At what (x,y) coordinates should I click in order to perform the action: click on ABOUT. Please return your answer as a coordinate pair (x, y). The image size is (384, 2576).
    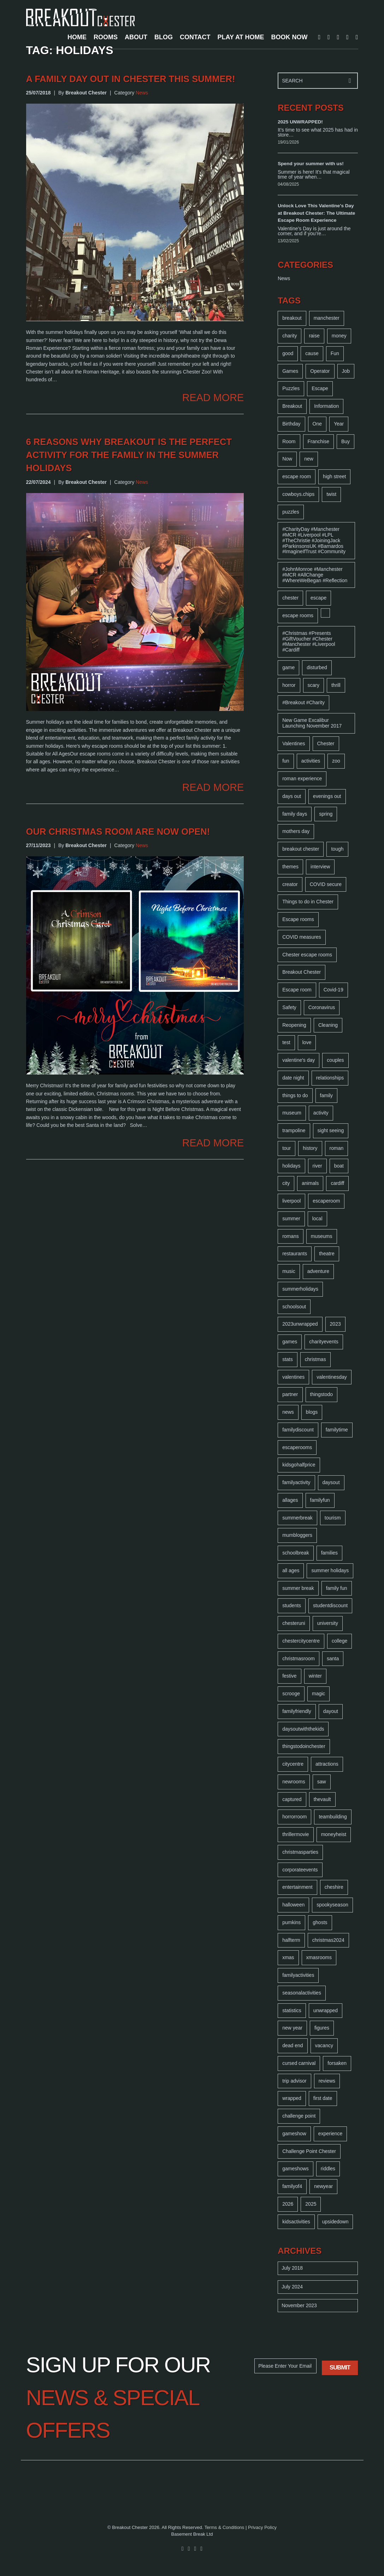
    Looking at the image, I should click on (136, 37).